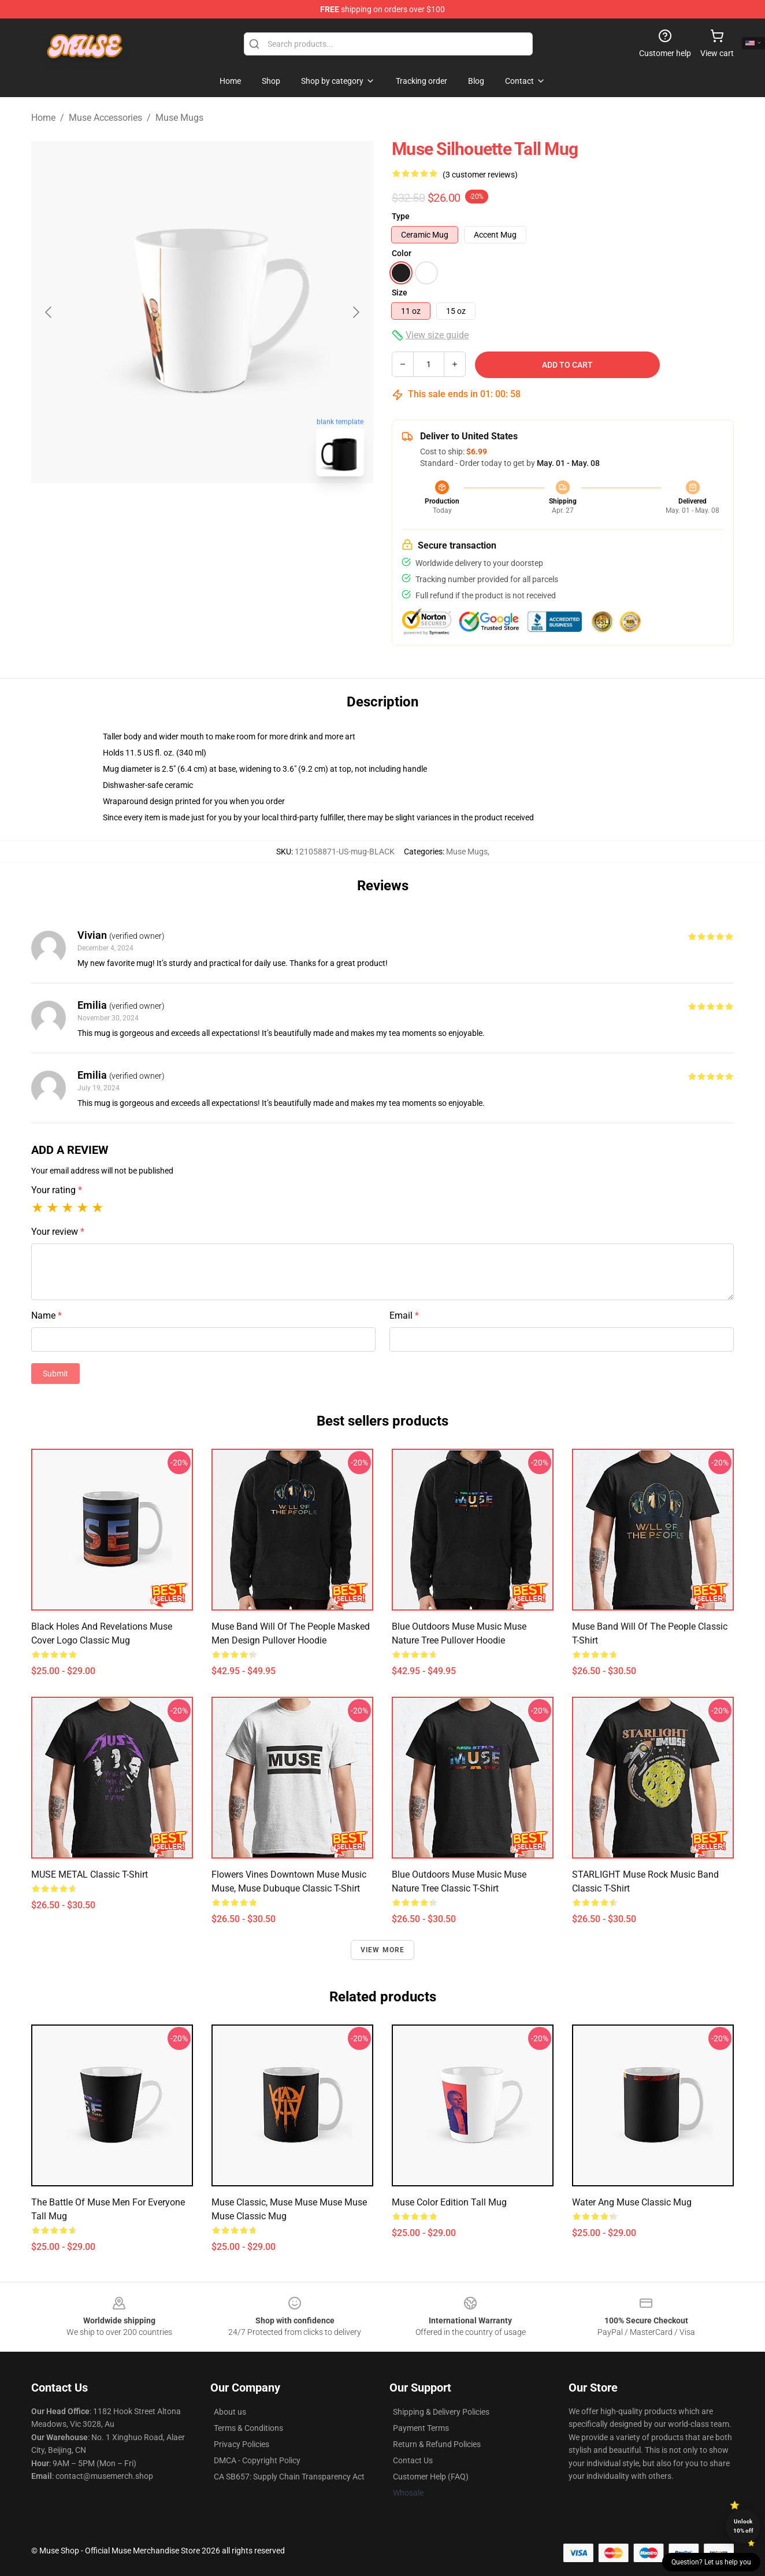  I want to click on Contact Us, so click(413, 2460).